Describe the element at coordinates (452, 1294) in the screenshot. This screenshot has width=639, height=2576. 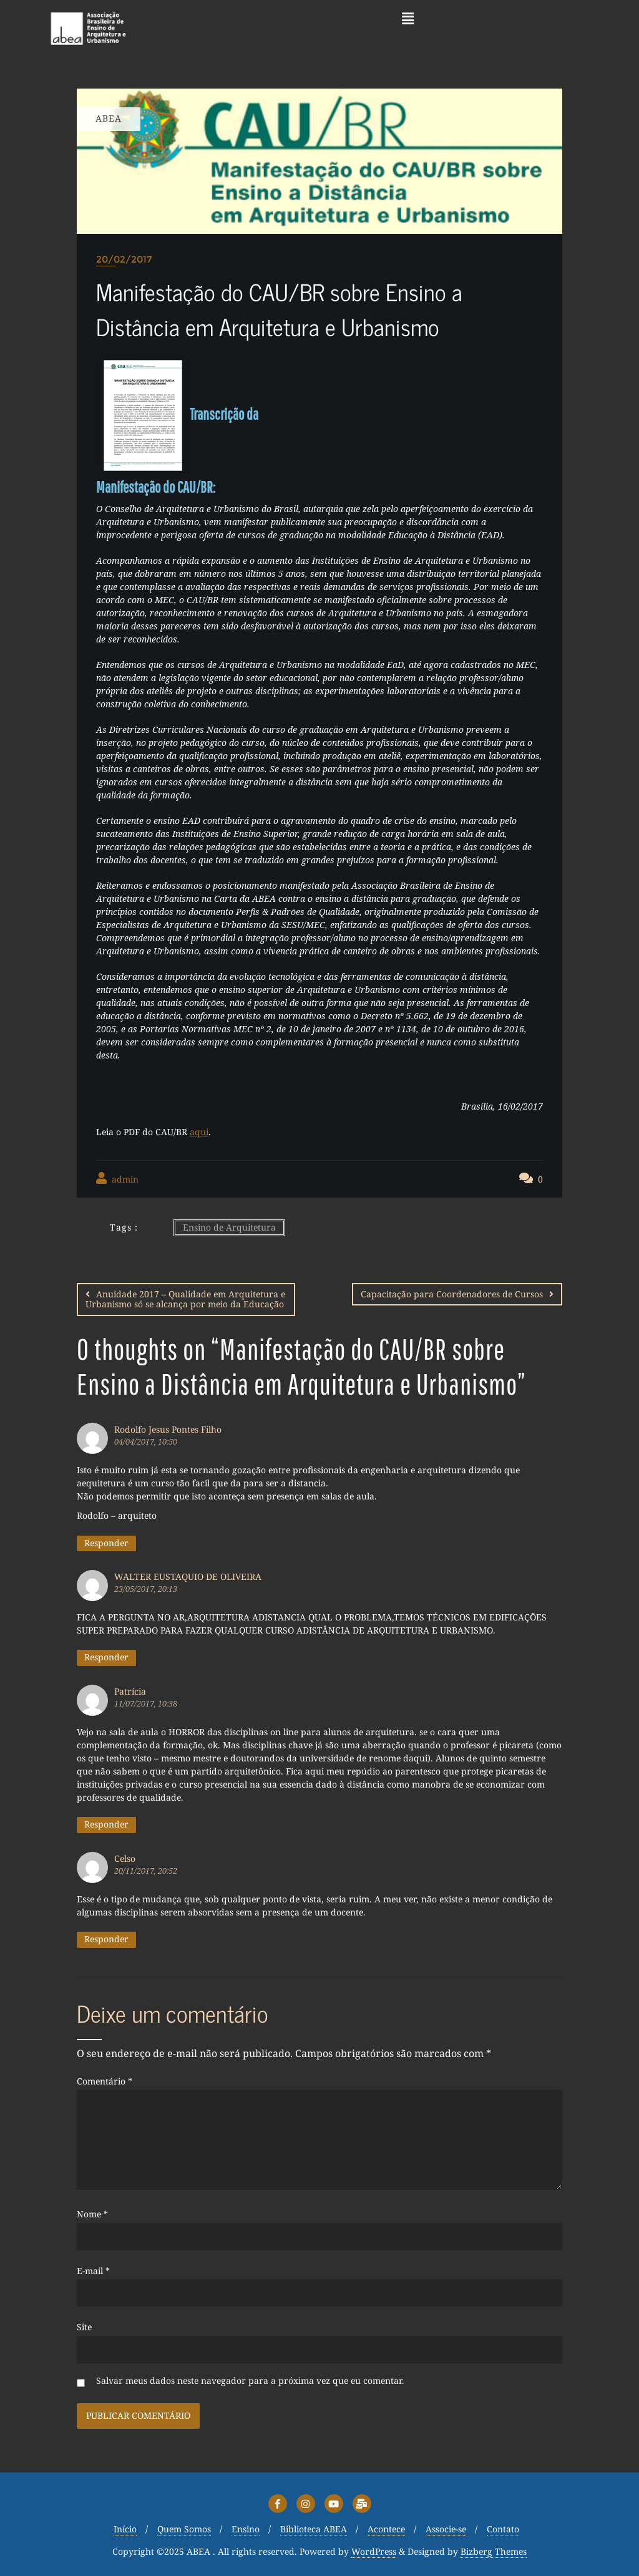
I see `Capacitação para Coordenadores de Cursos` at that location.